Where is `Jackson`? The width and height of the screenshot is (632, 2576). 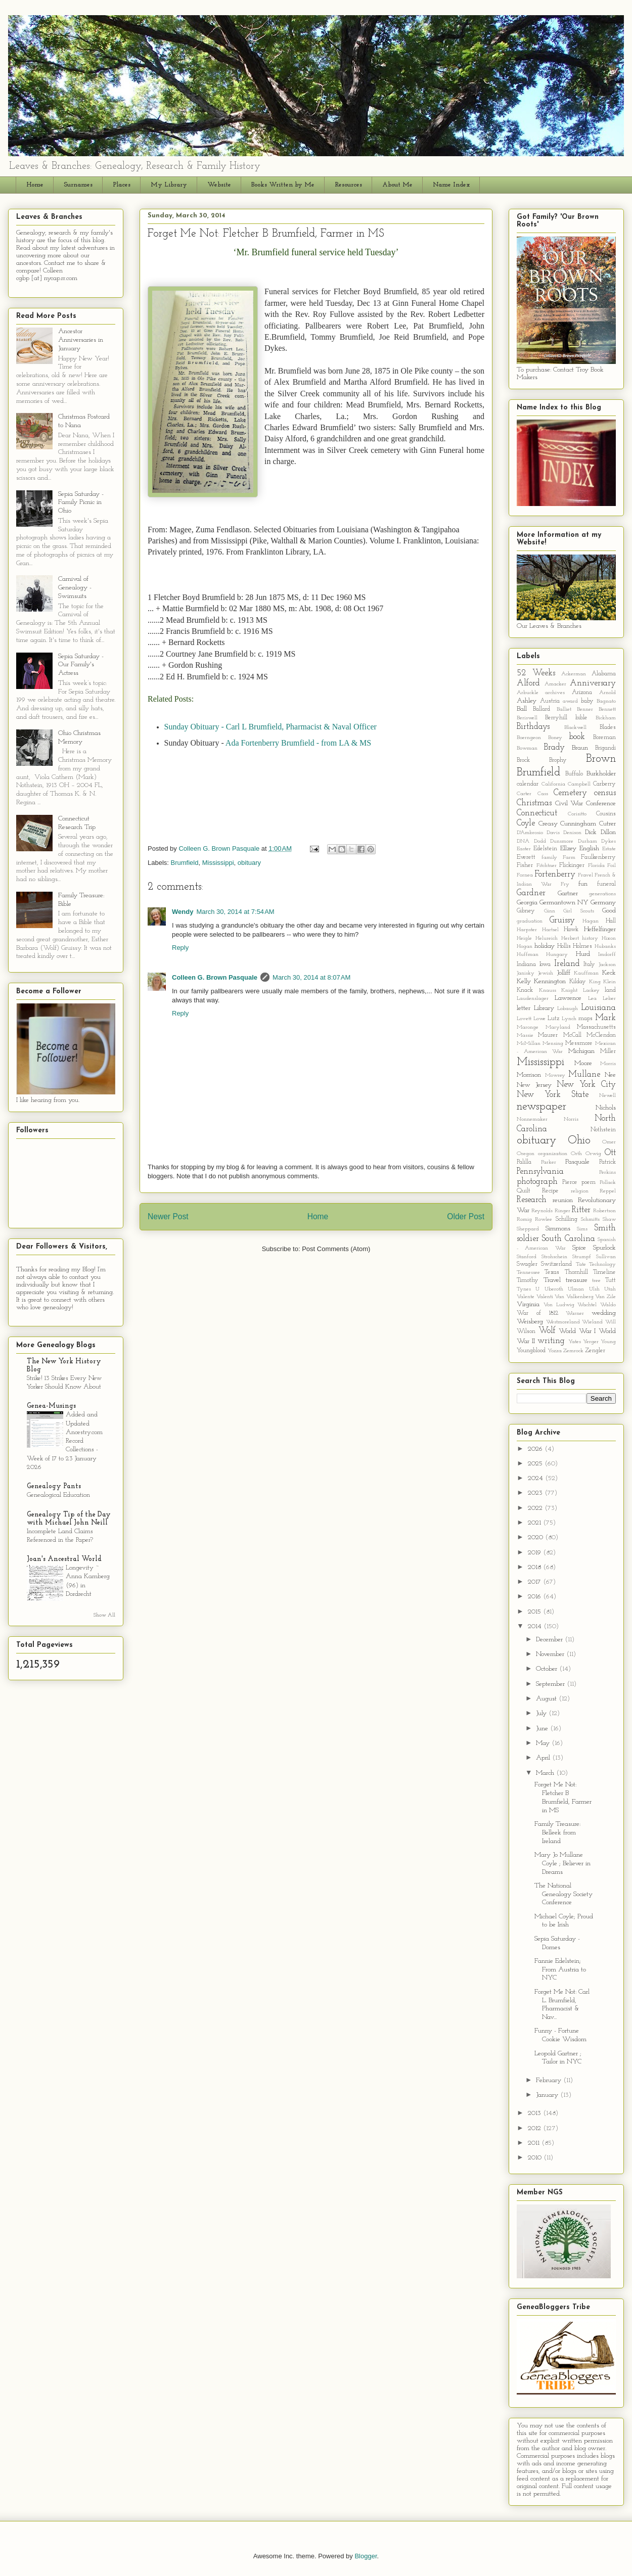
Jackson is located at coordinates (607, 965).